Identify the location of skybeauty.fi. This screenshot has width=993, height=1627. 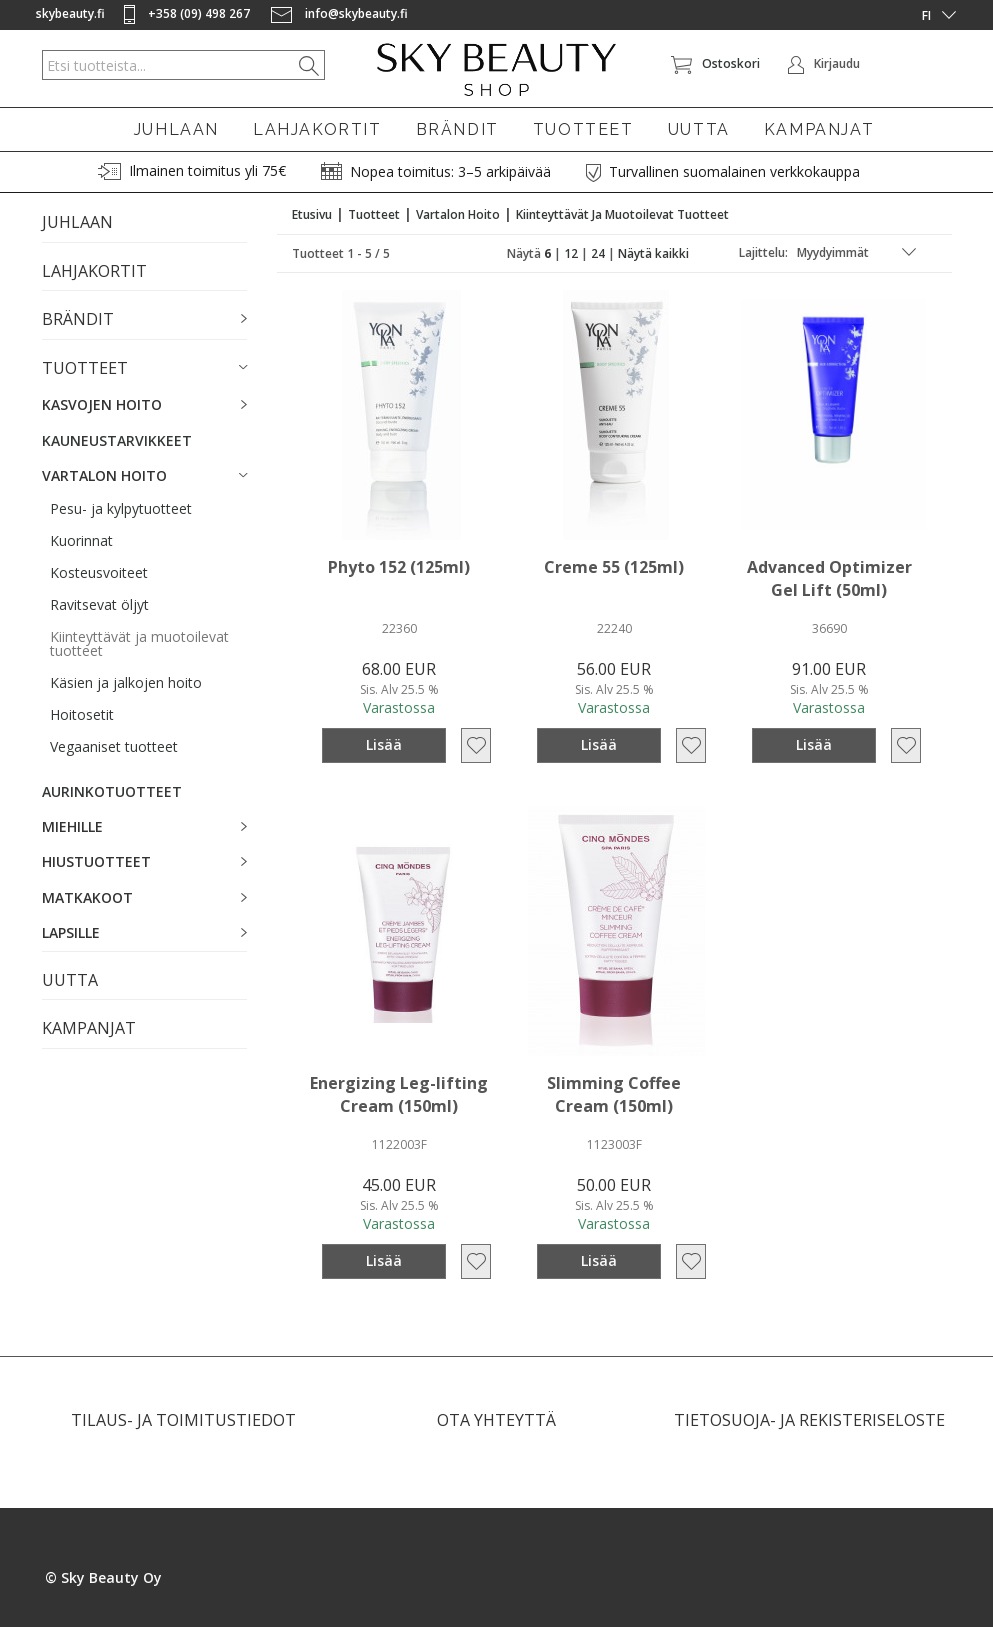
(70, 13).